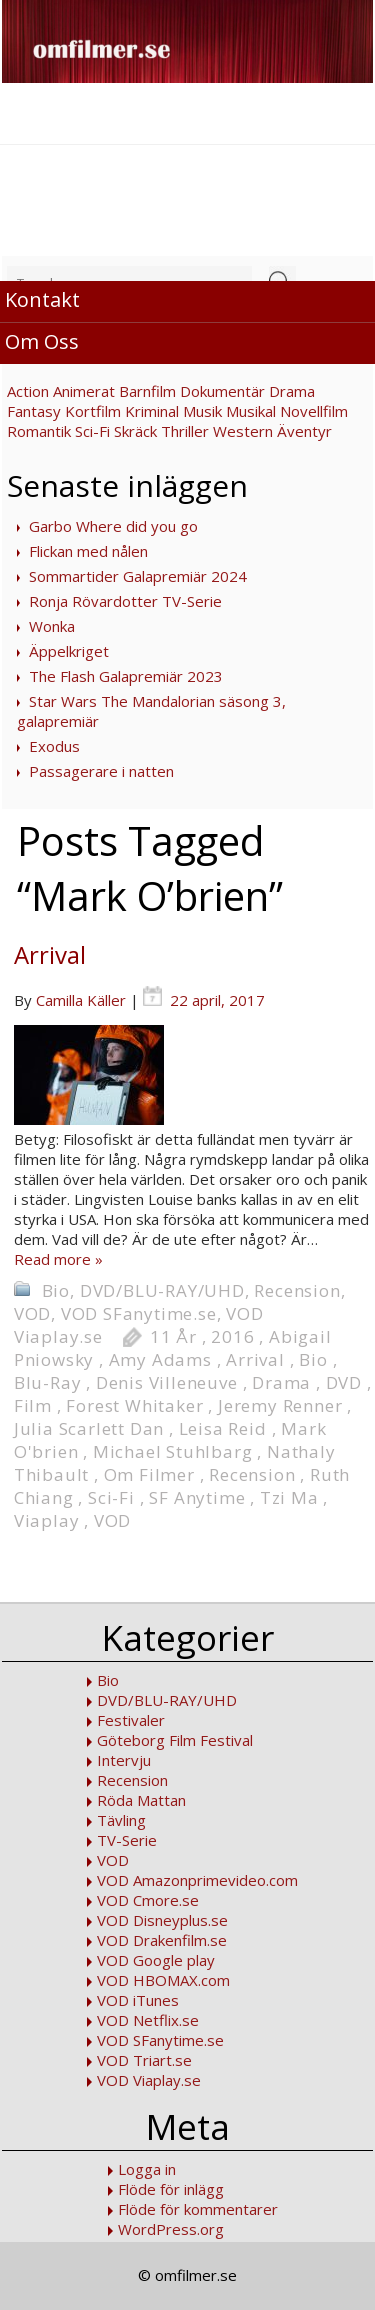 This screenshot has height=2310, width=375. I want to click on 2016, so click(232, 1336).